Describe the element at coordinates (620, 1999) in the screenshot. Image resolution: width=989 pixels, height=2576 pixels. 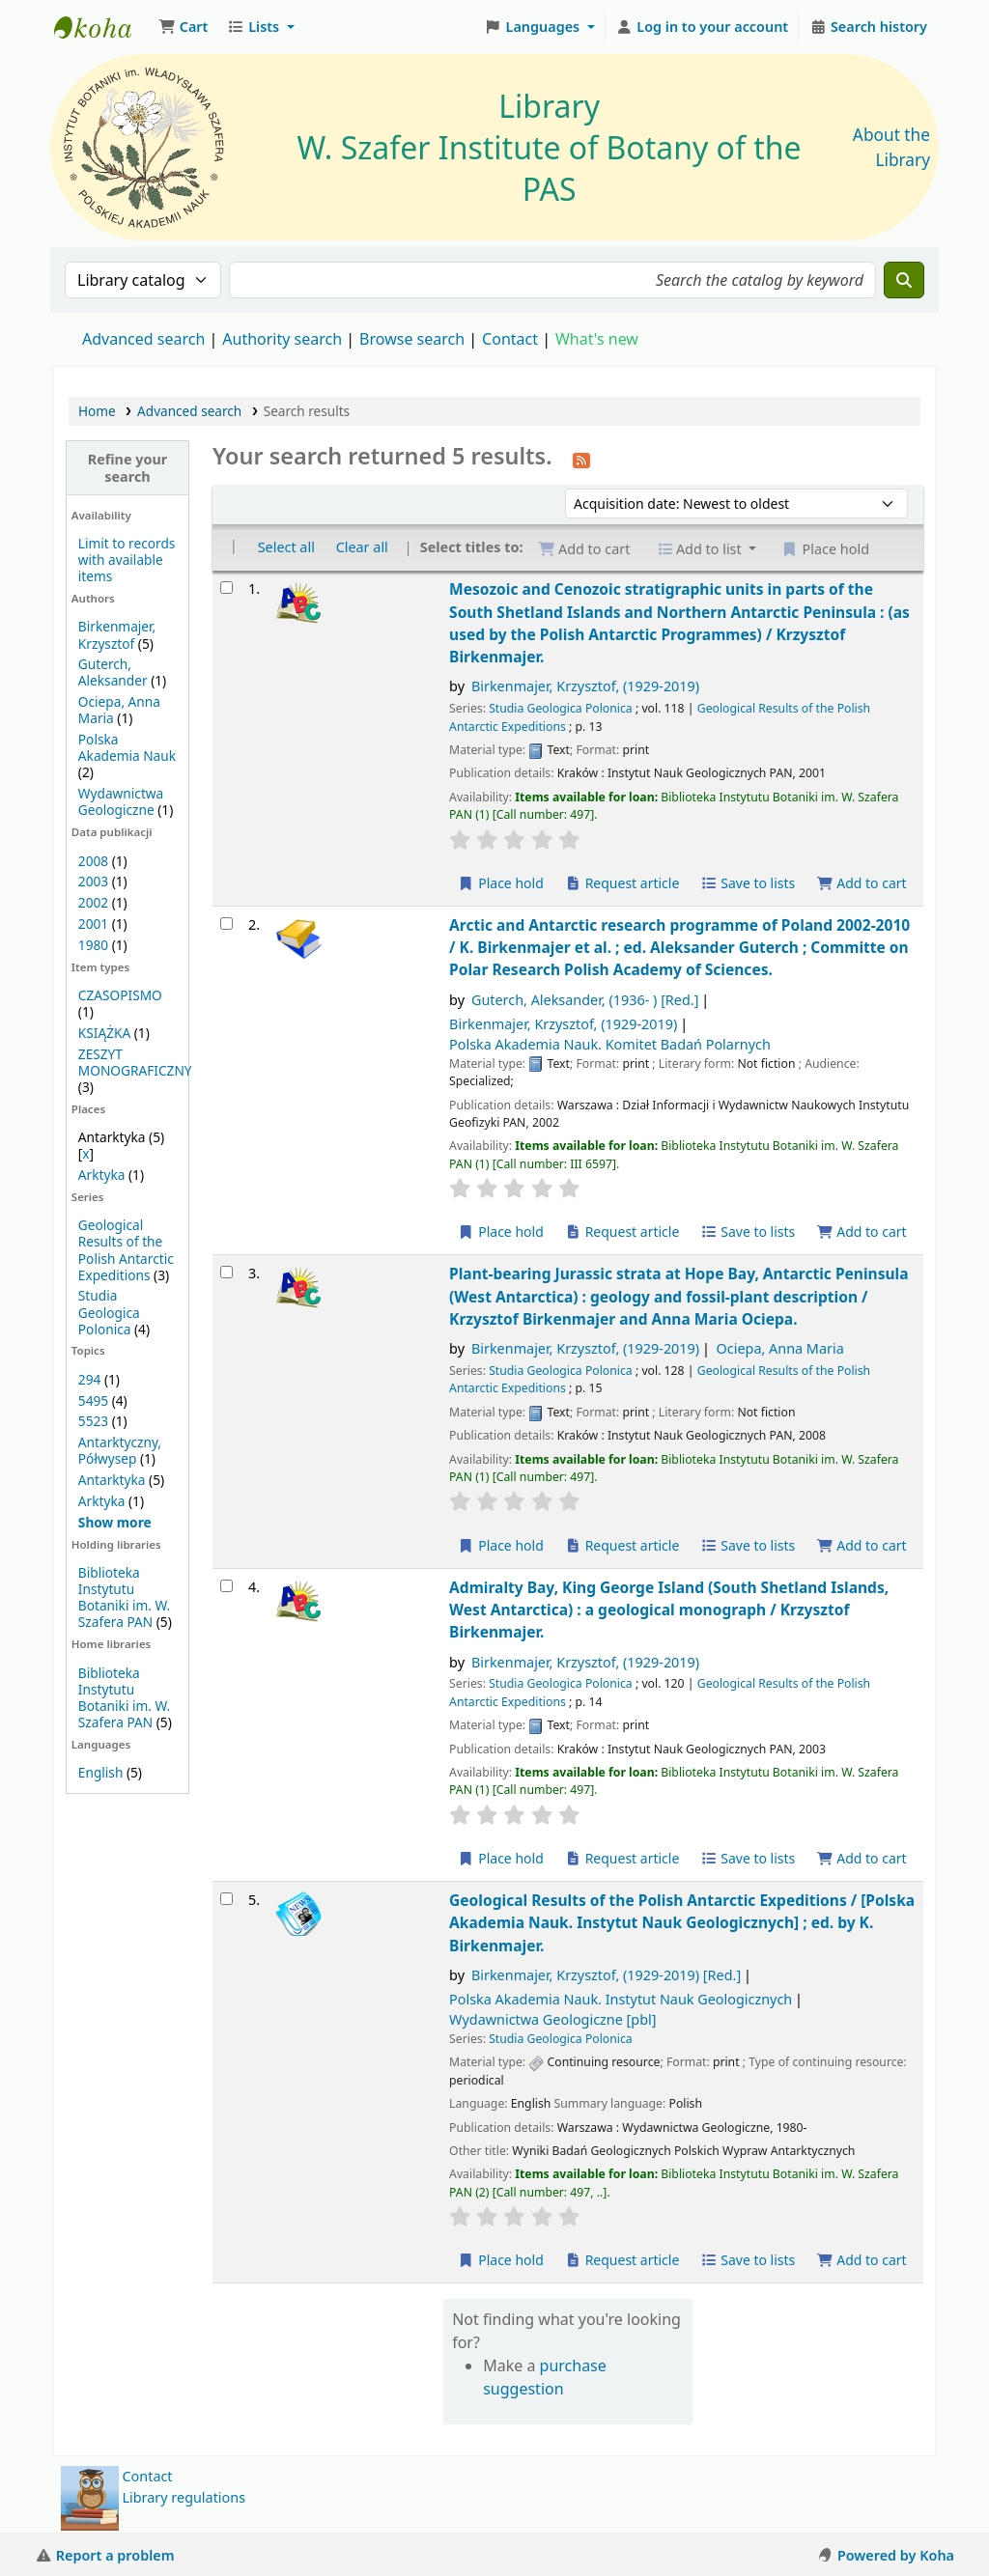
I see `Polska Akademia Nauk. Instytut Nauk Geologicznych` at that location.